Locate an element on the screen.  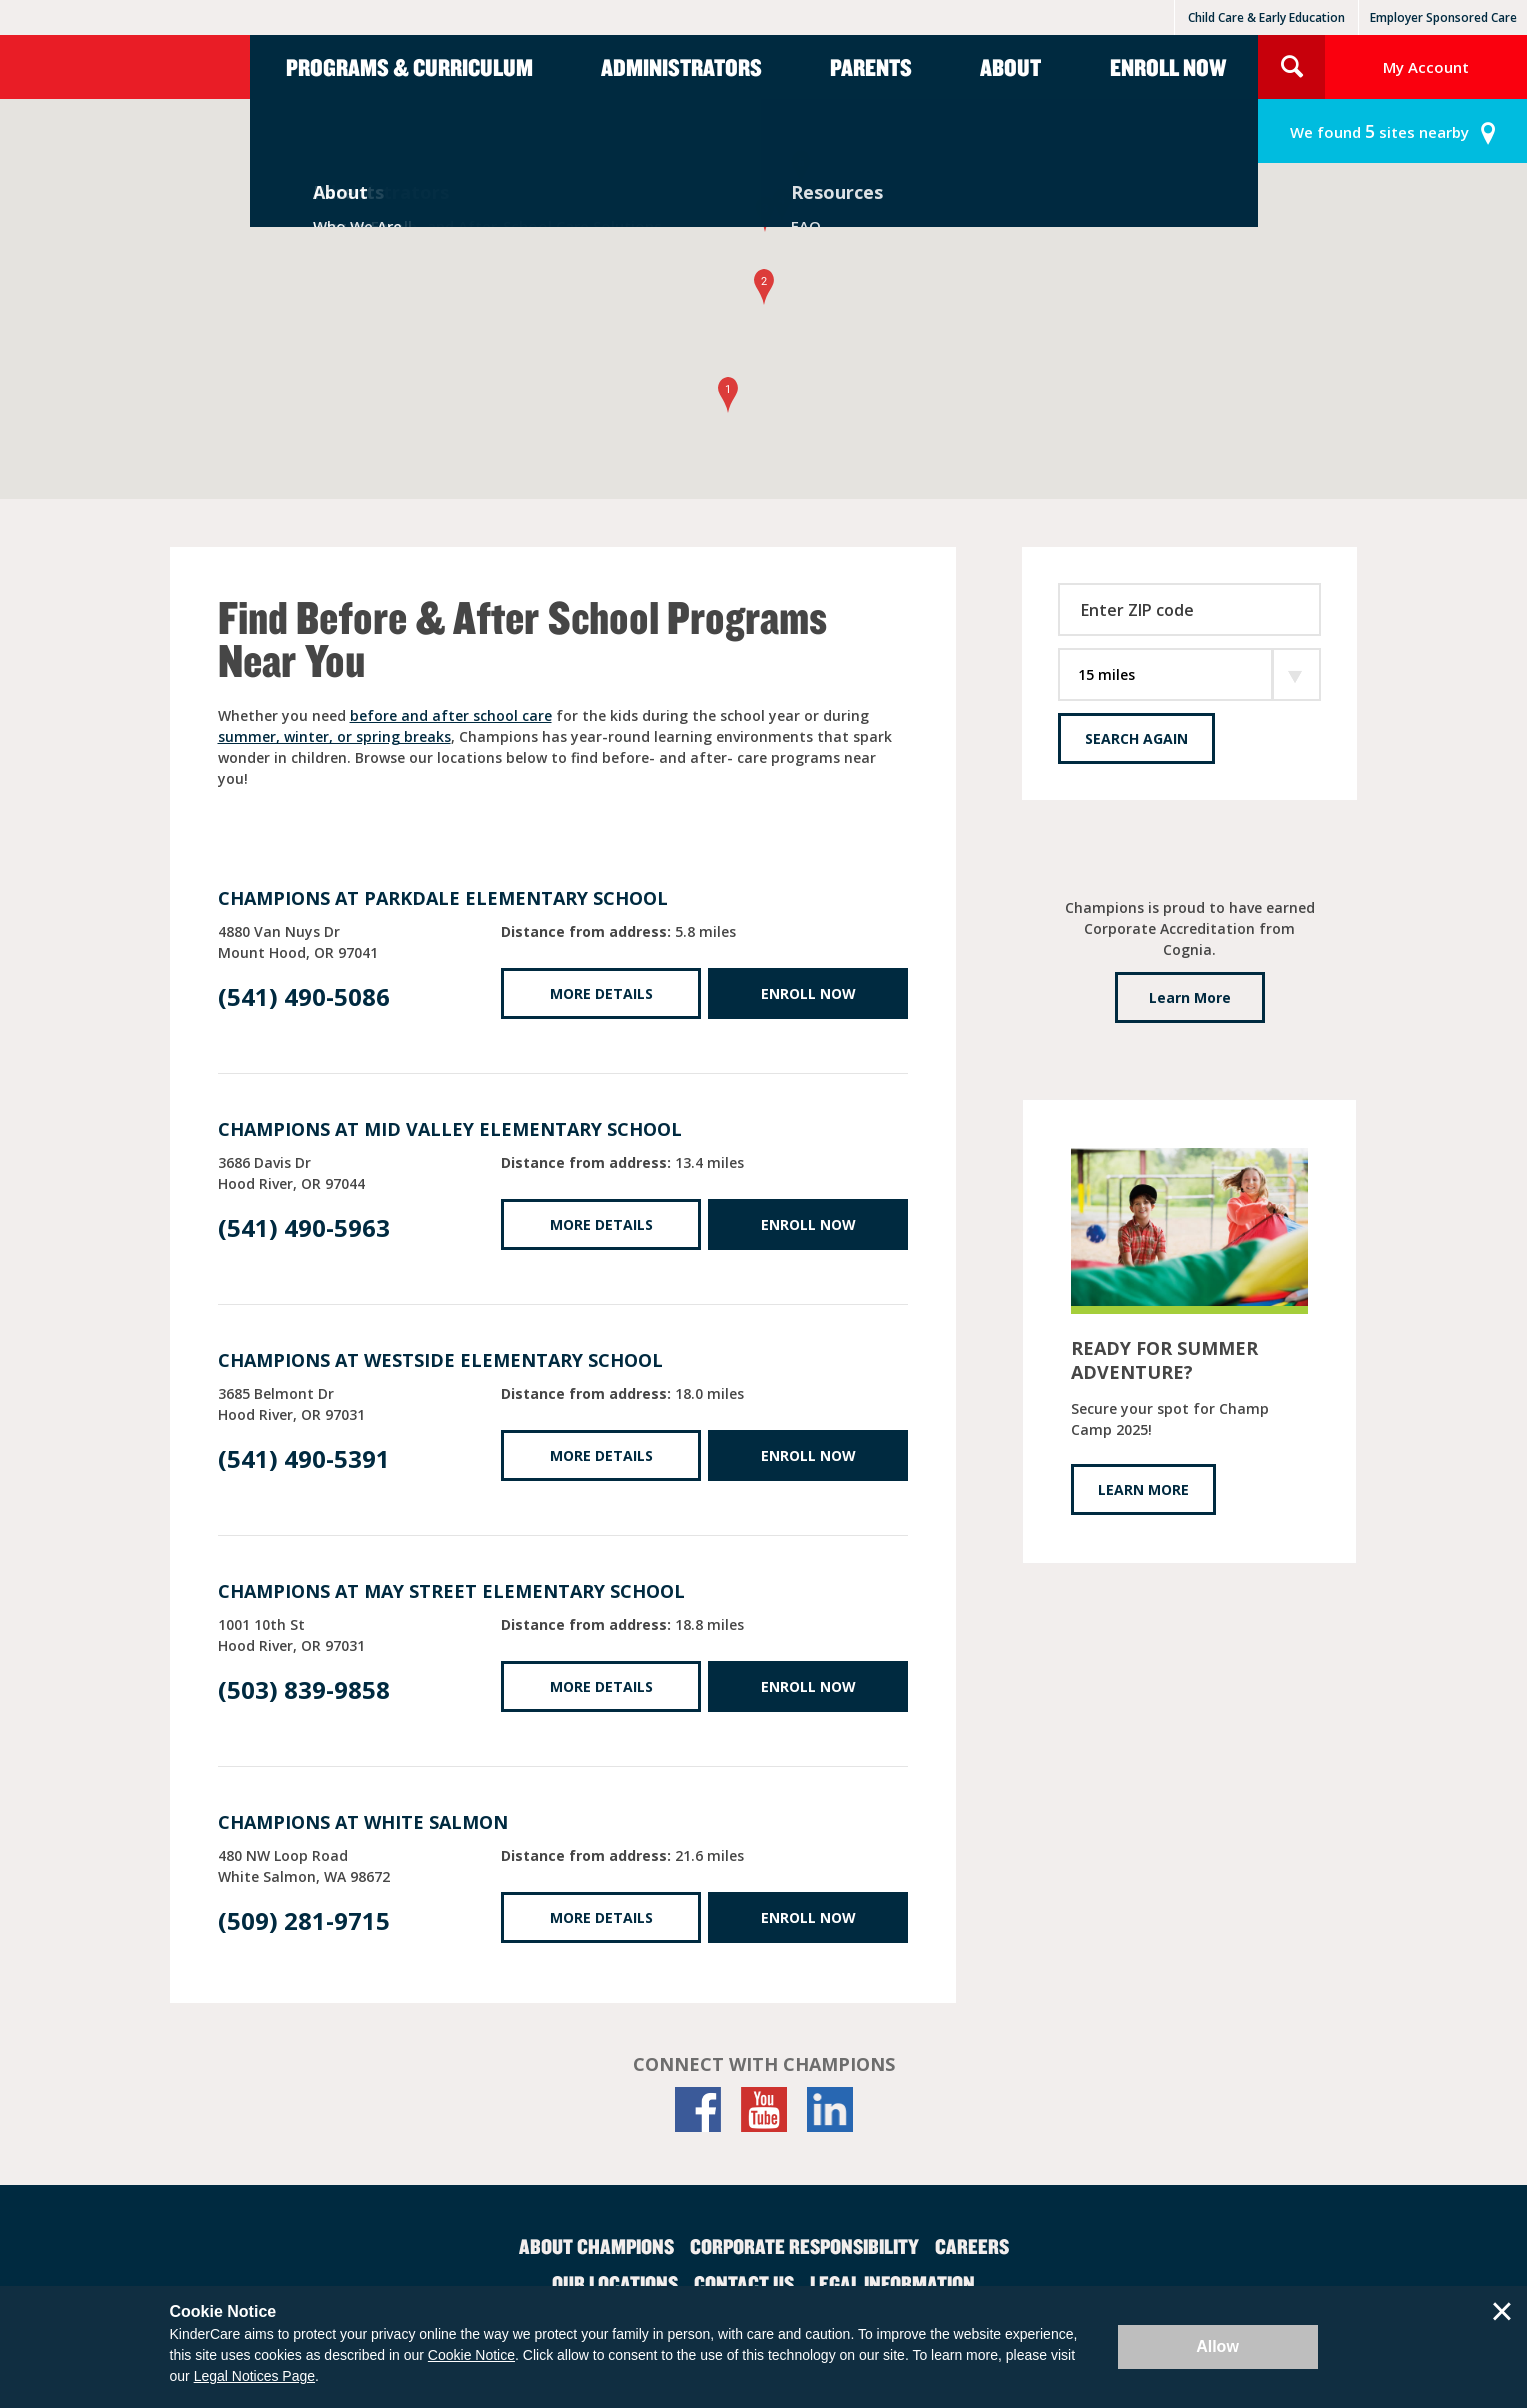
Parents is located at coordinates (871, 67).